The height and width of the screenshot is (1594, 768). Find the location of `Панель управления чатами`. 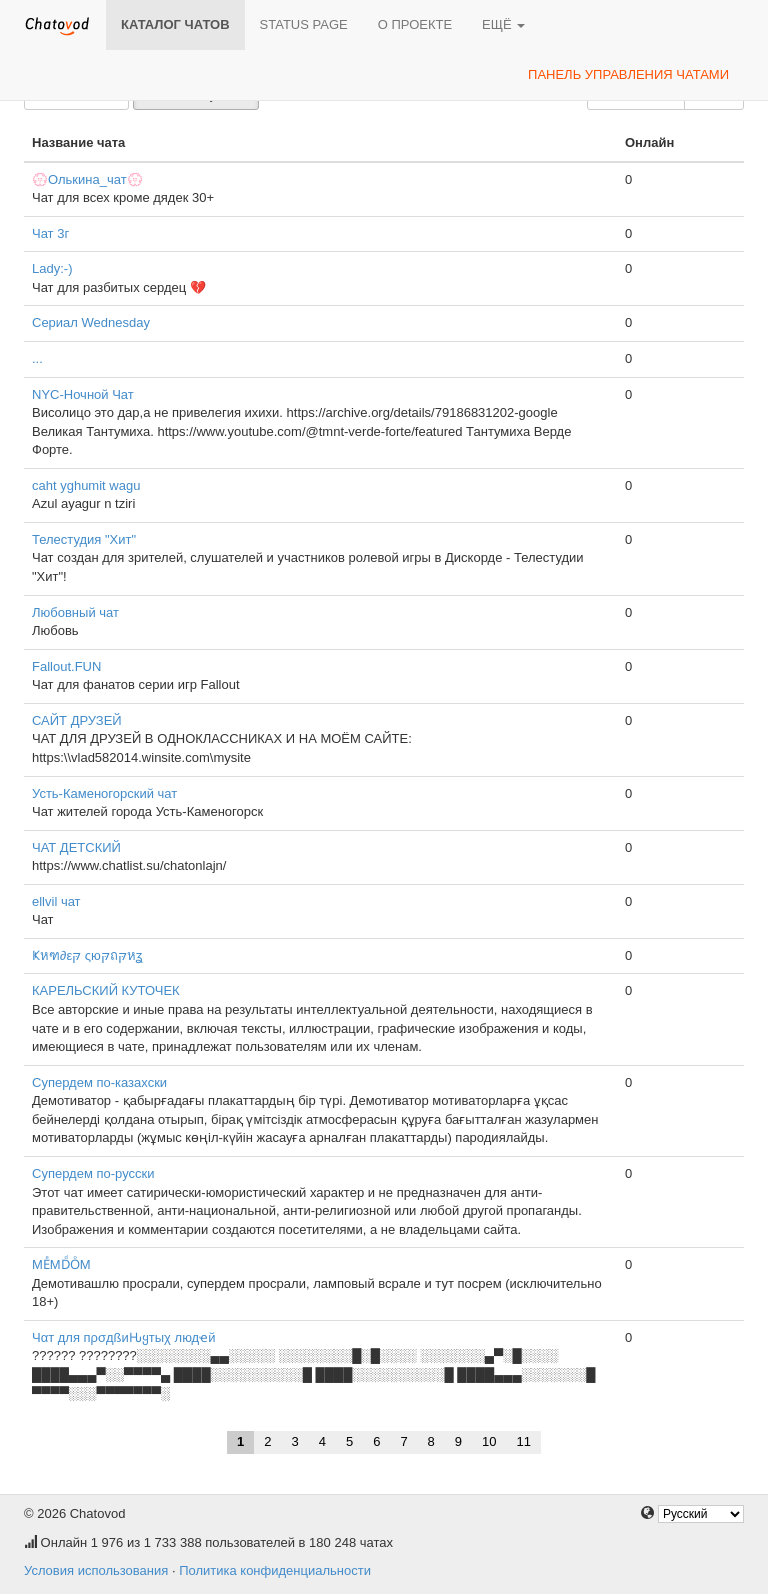

Панель управления чатами is located at coordinates (628, 74).